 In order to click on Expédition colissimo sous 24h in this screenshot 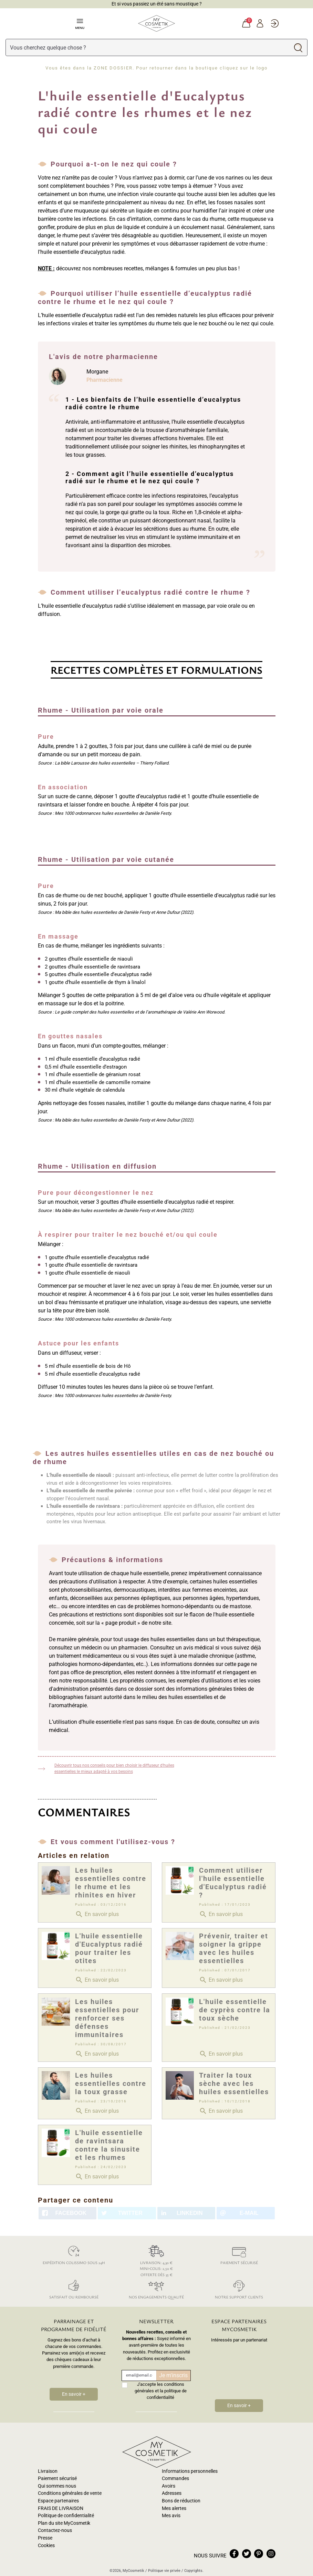, I will do `click(74, 2254)`.